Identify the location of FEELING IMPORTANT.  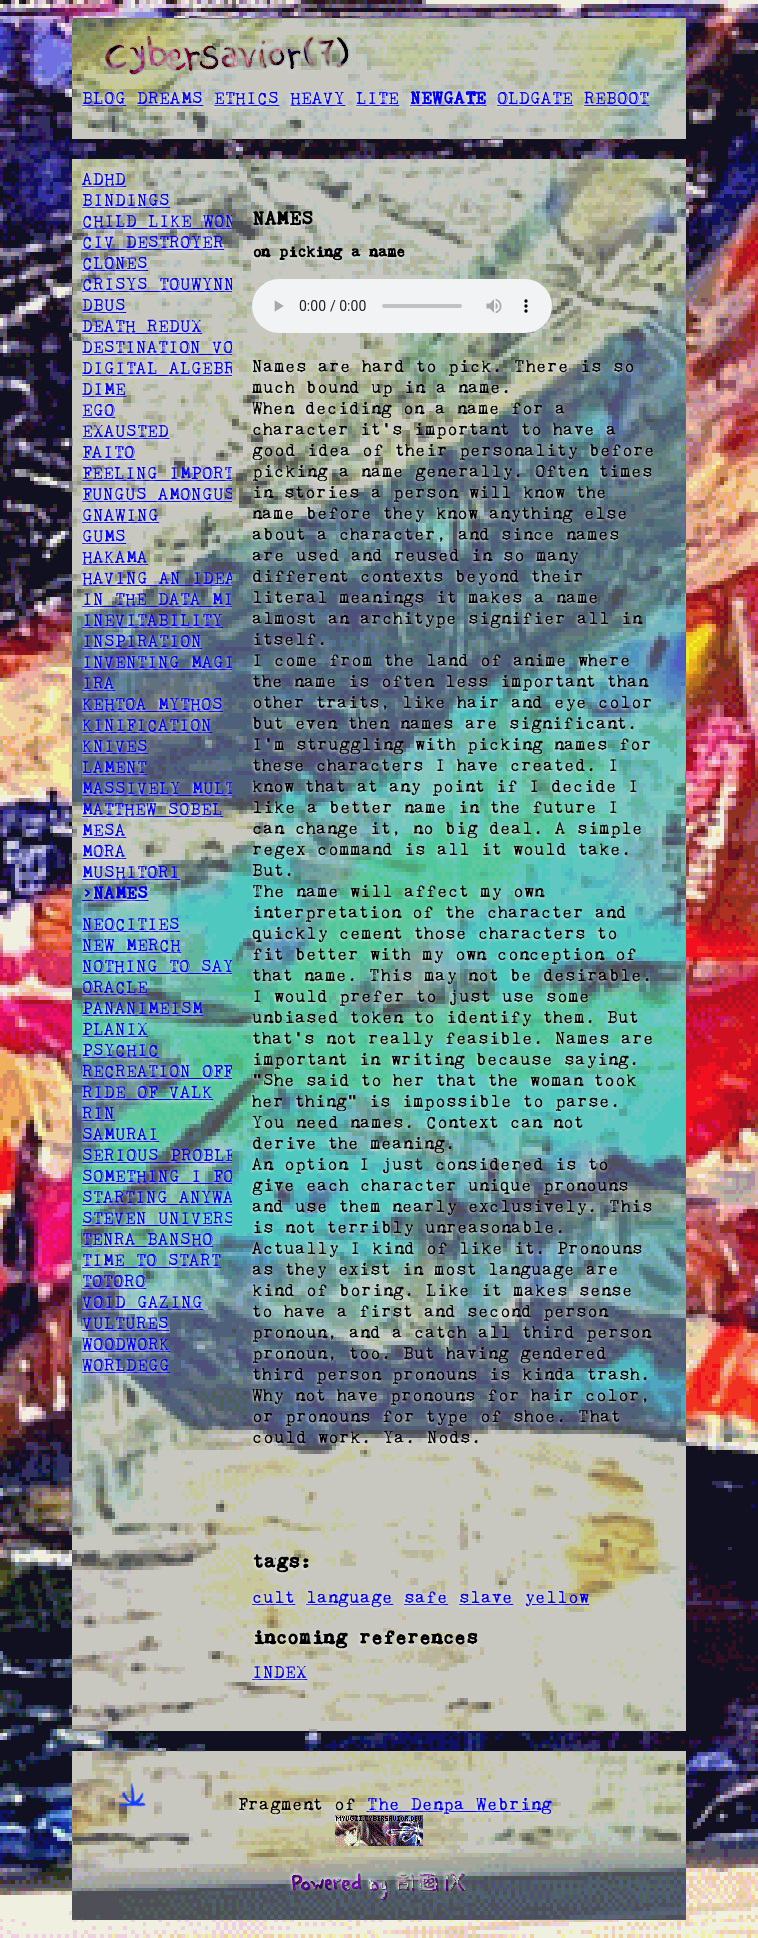
(174, 473).